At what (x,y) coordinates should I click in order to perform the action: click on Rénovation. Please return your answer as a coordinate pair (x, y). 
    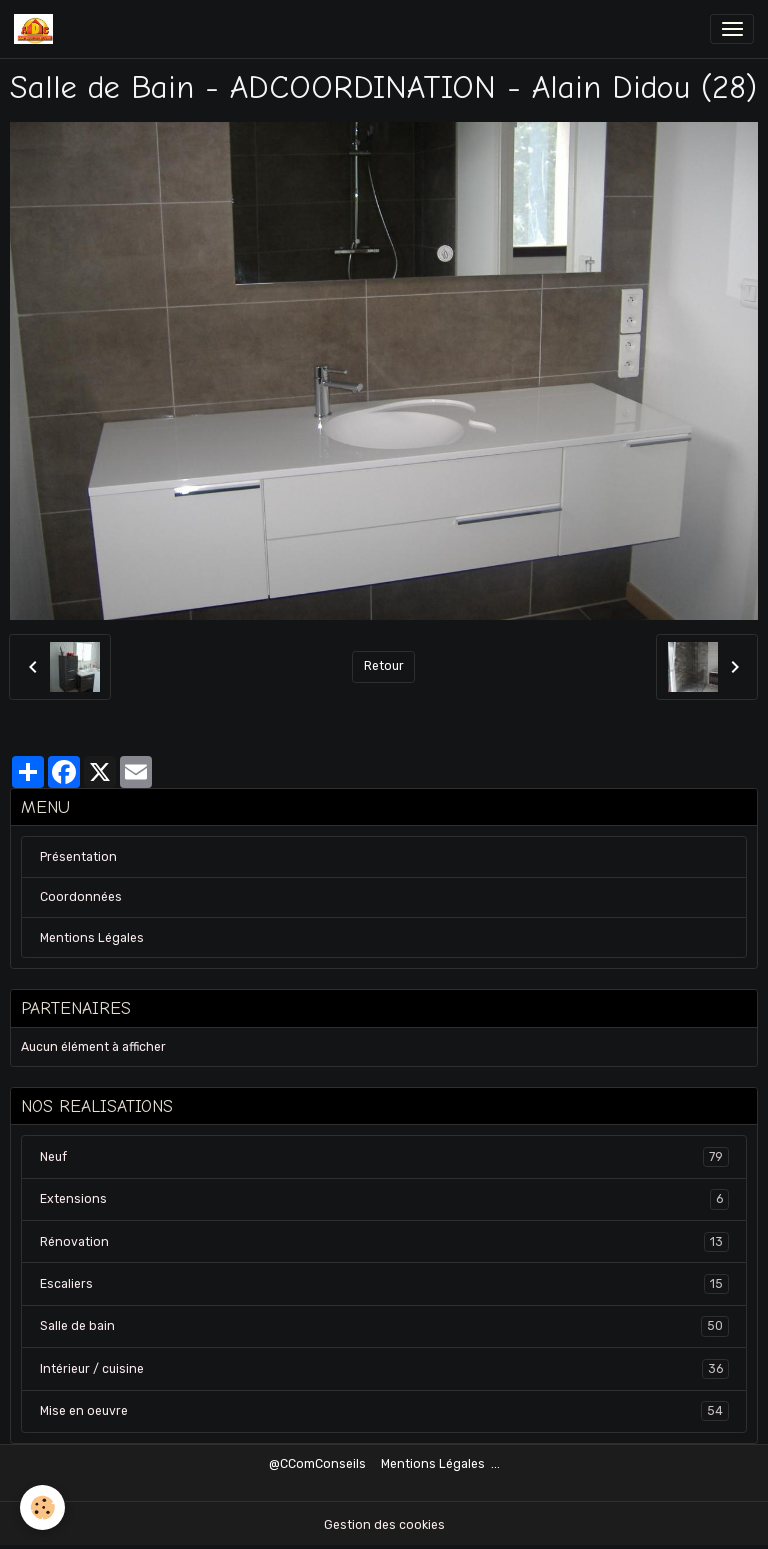
    Looking at the image, I should click on (384, 1242).